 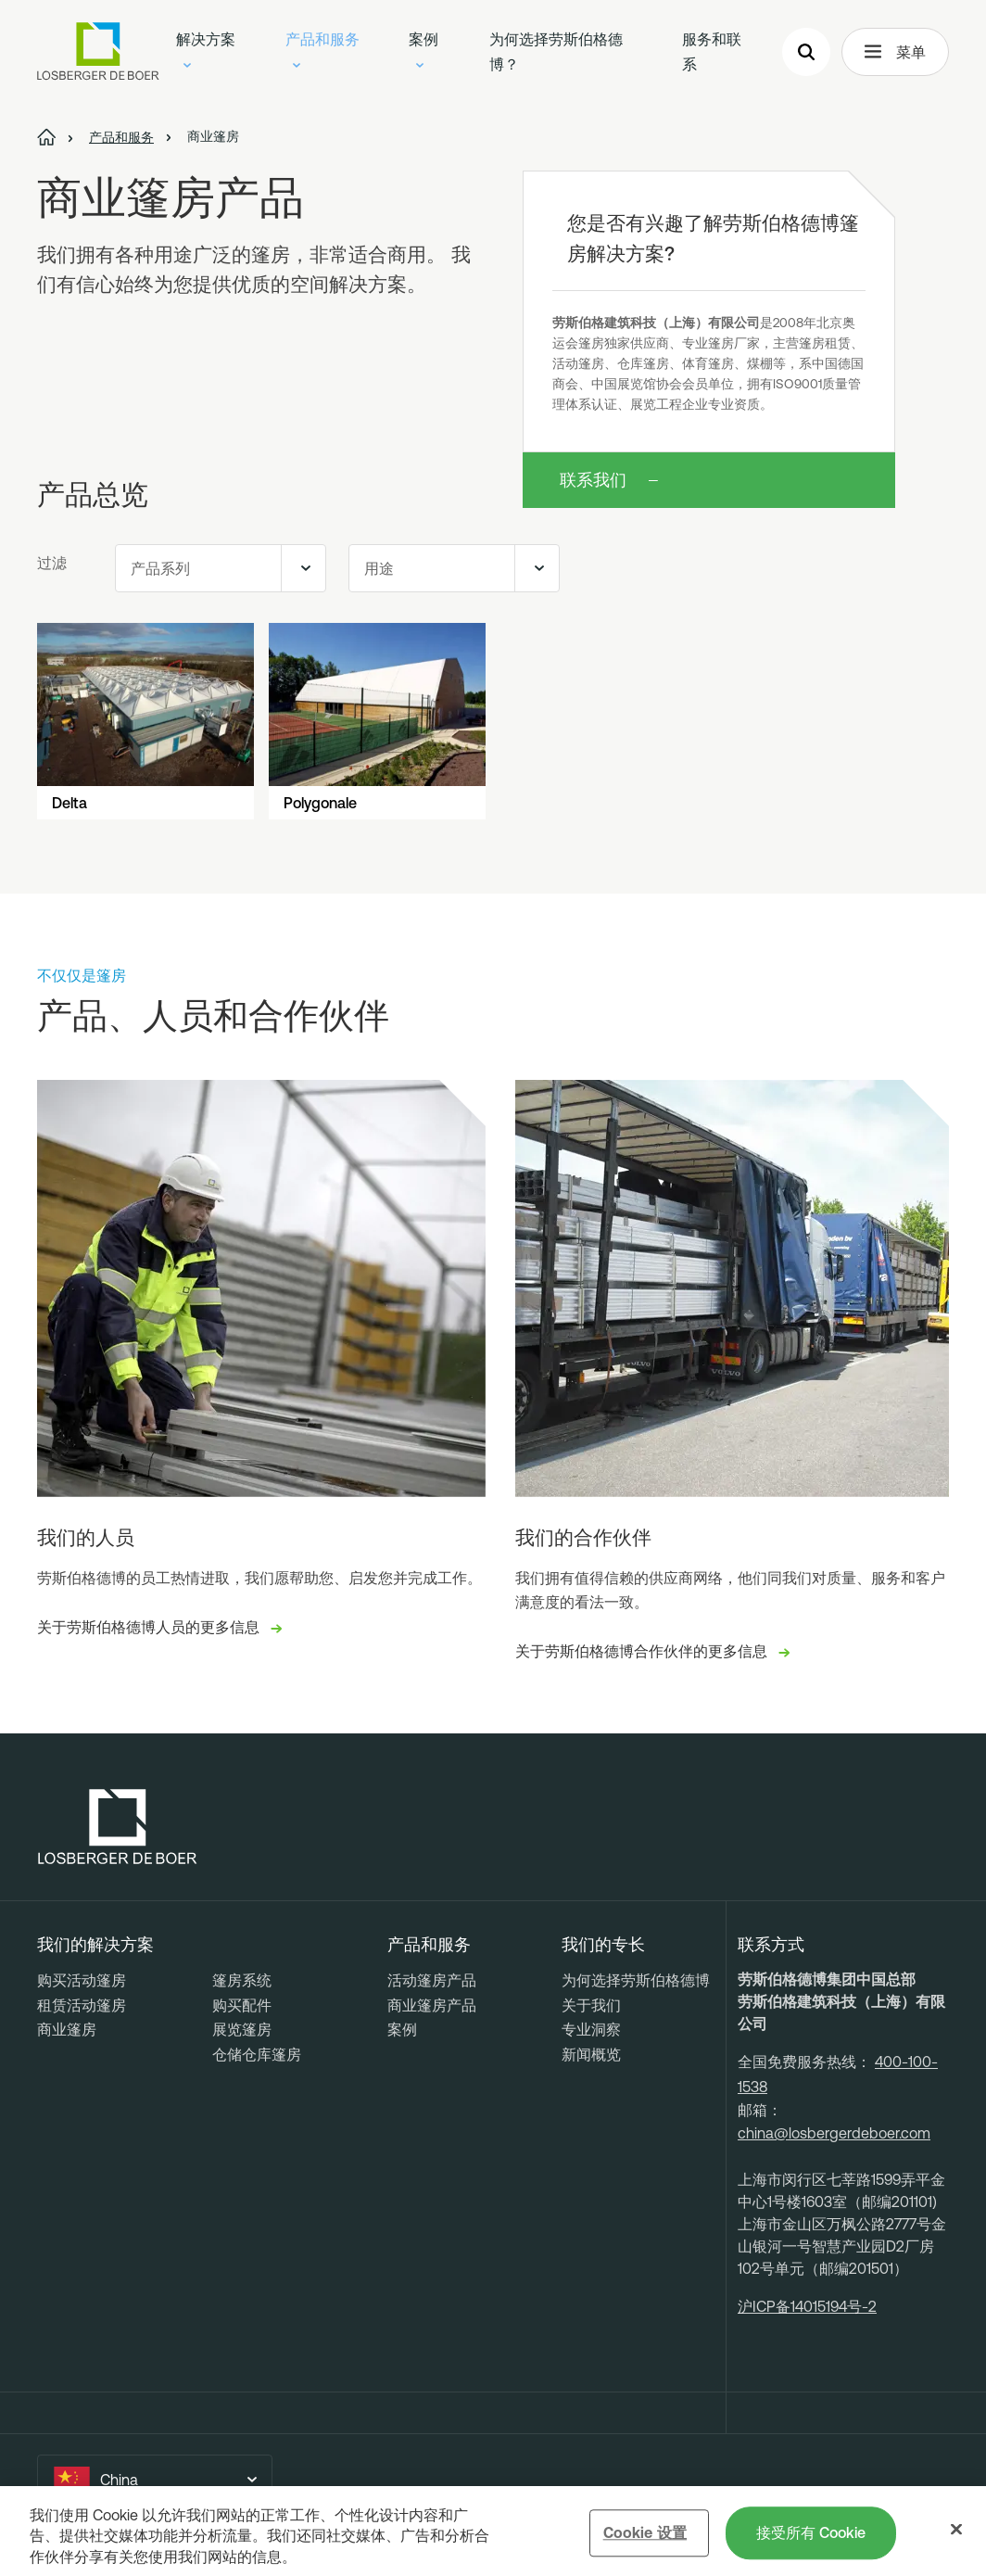 I want to click on 我们的解决方案, so click(x=95, y=1944).